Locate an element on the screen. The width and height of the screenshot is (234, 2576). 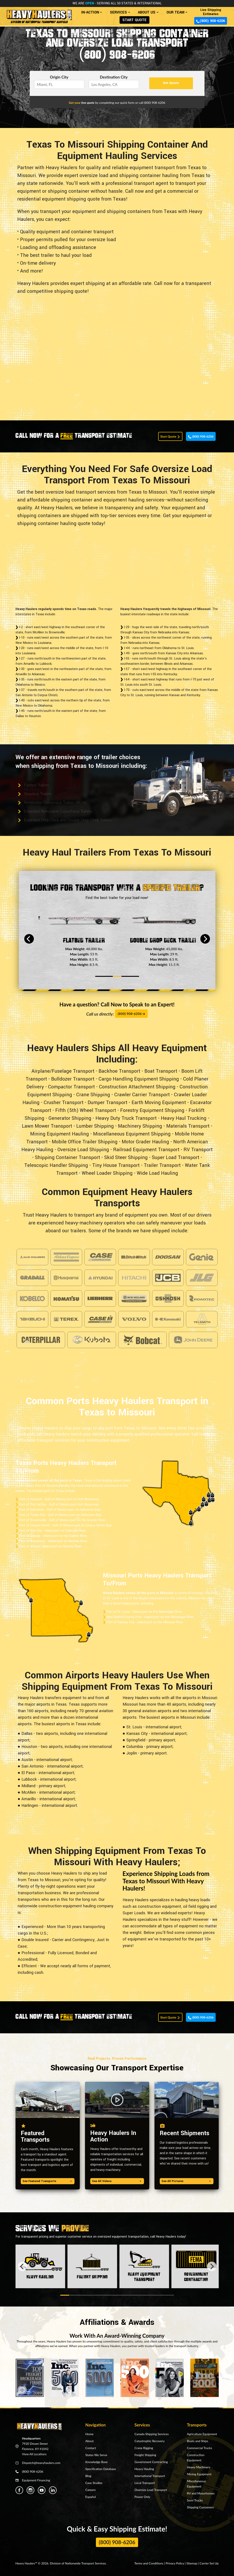
International Transport is located at coordinates (149, 2476).